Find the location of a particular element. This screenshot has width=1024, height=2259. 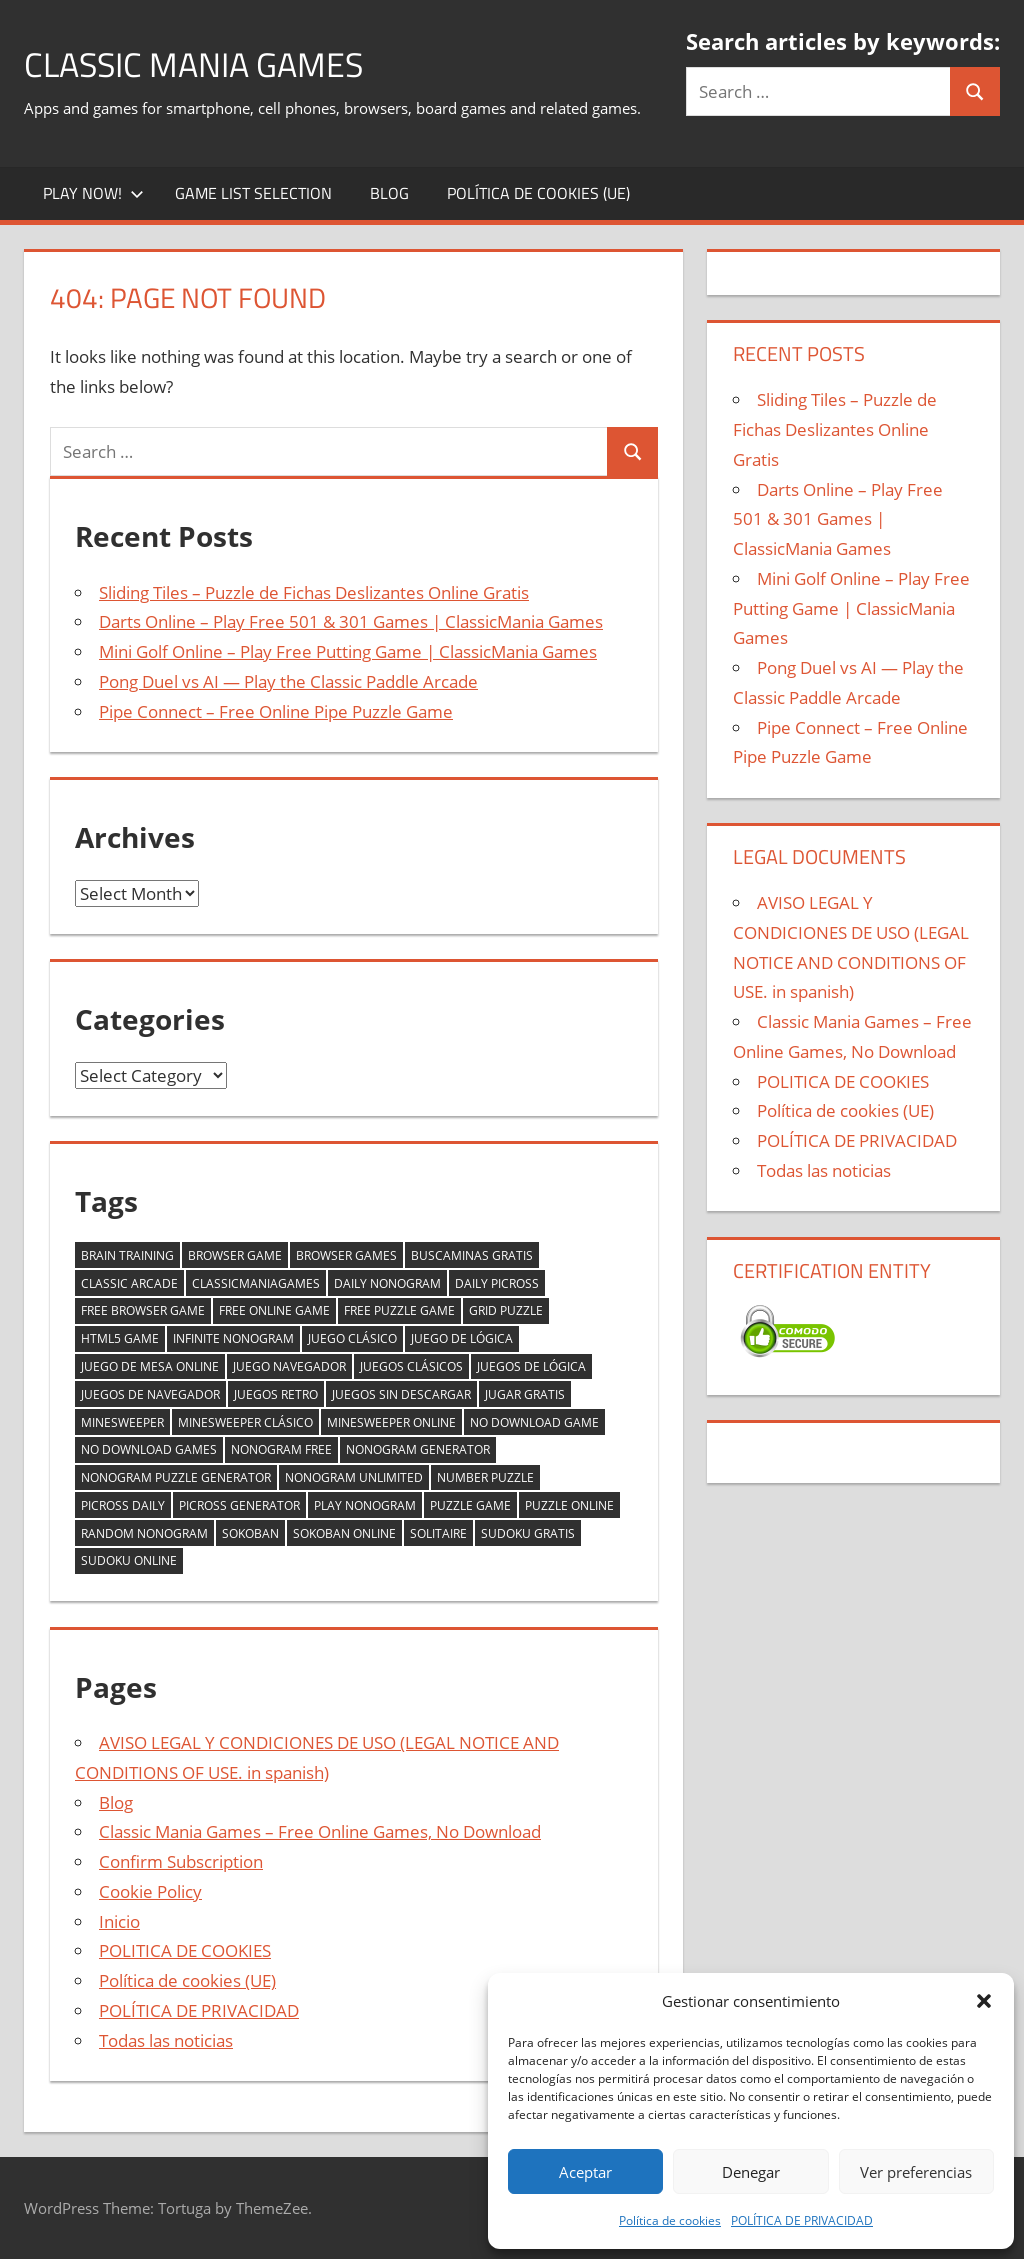

juegos retro [juegos retro (1 item)] is located at coordinates (276, 1394).